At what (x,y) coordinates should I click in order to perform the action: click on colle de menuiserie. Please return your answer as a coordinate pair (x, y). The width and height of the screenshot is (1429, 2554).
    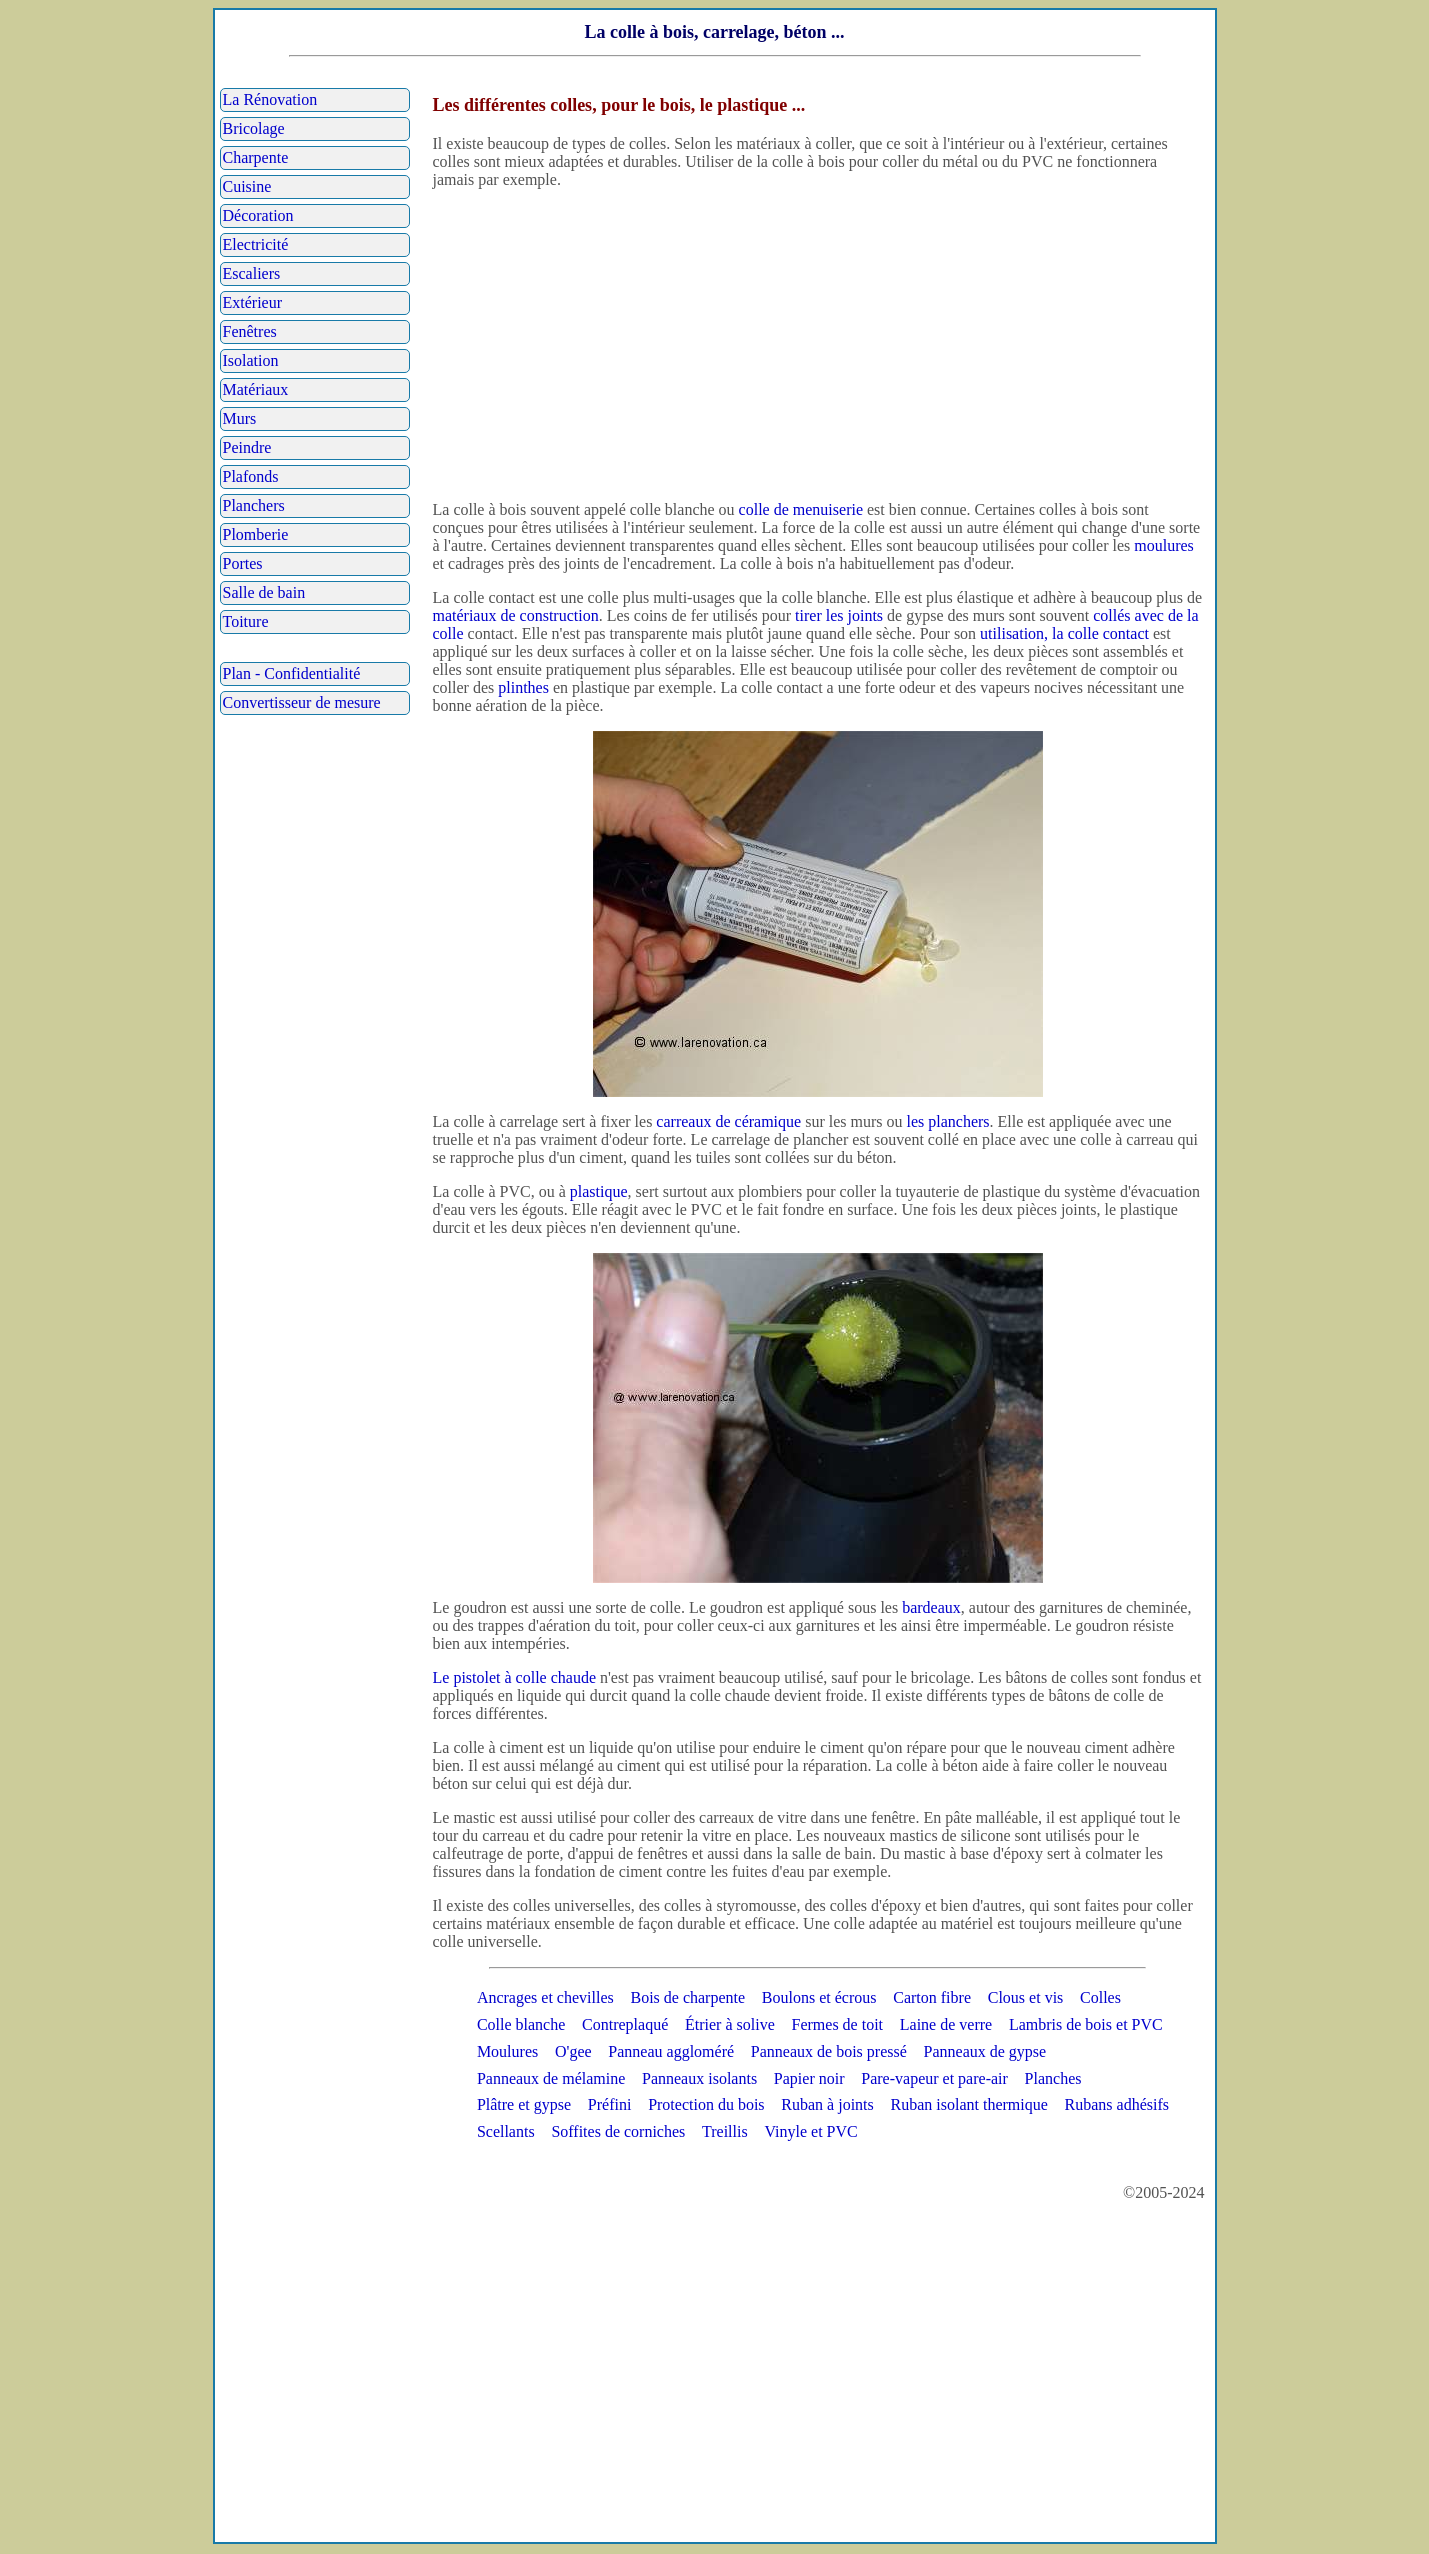
    Looking at the image, I should click on (801, 509).